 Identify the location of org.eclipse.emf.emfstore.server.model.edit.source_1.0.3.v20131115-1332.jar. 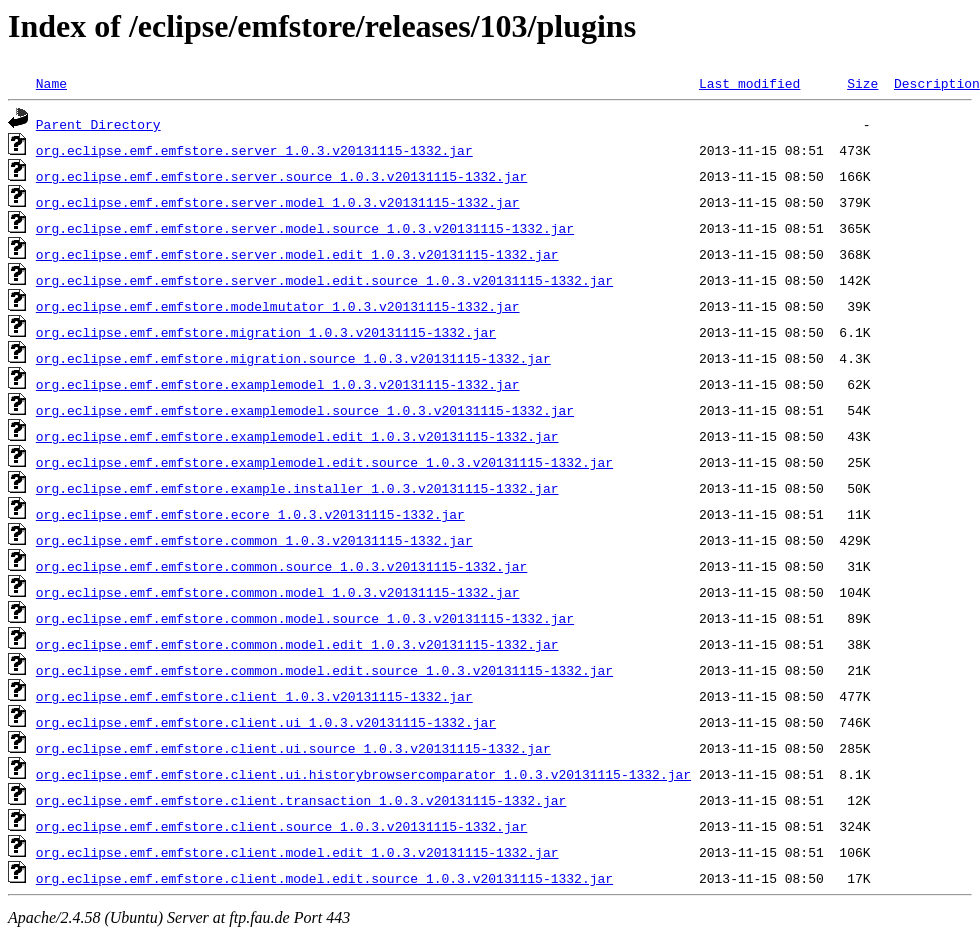
(324, 280).